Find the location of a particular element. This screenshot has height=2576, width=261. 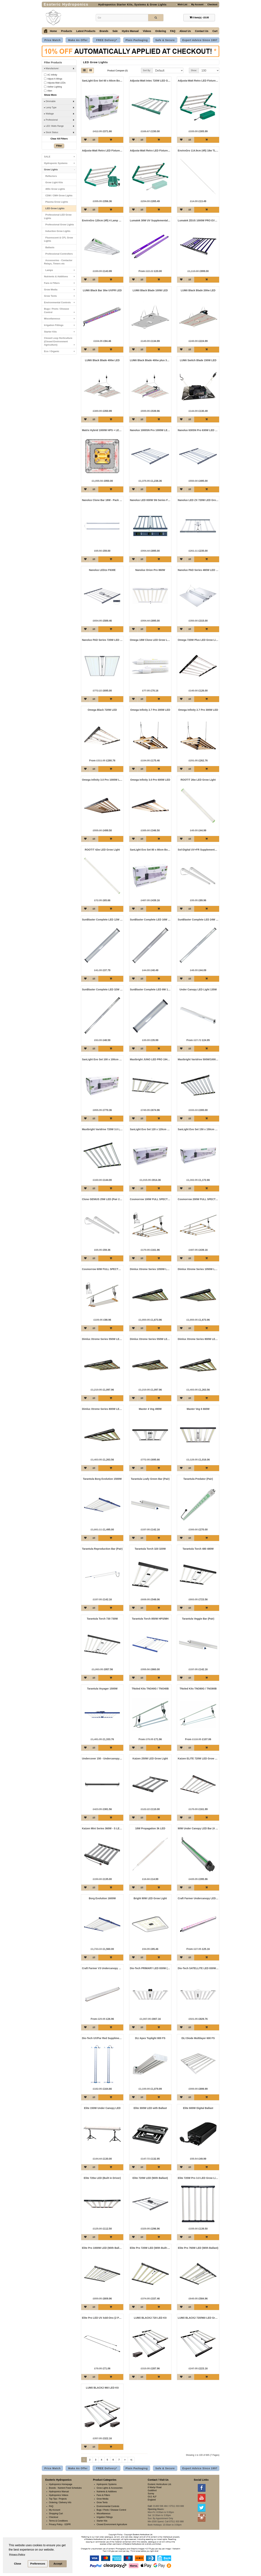

Professional Grow Lights is located at coordinates (59, 224).